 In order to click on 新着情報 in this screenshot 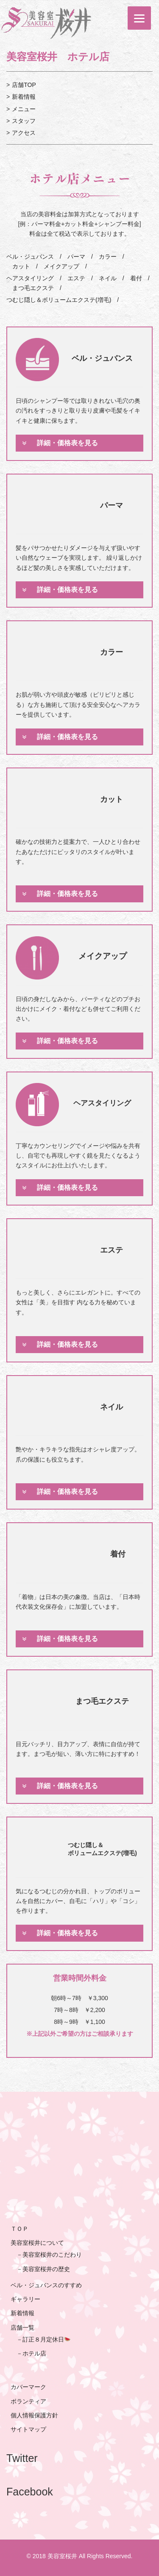, I will do `click(24, 96)`.